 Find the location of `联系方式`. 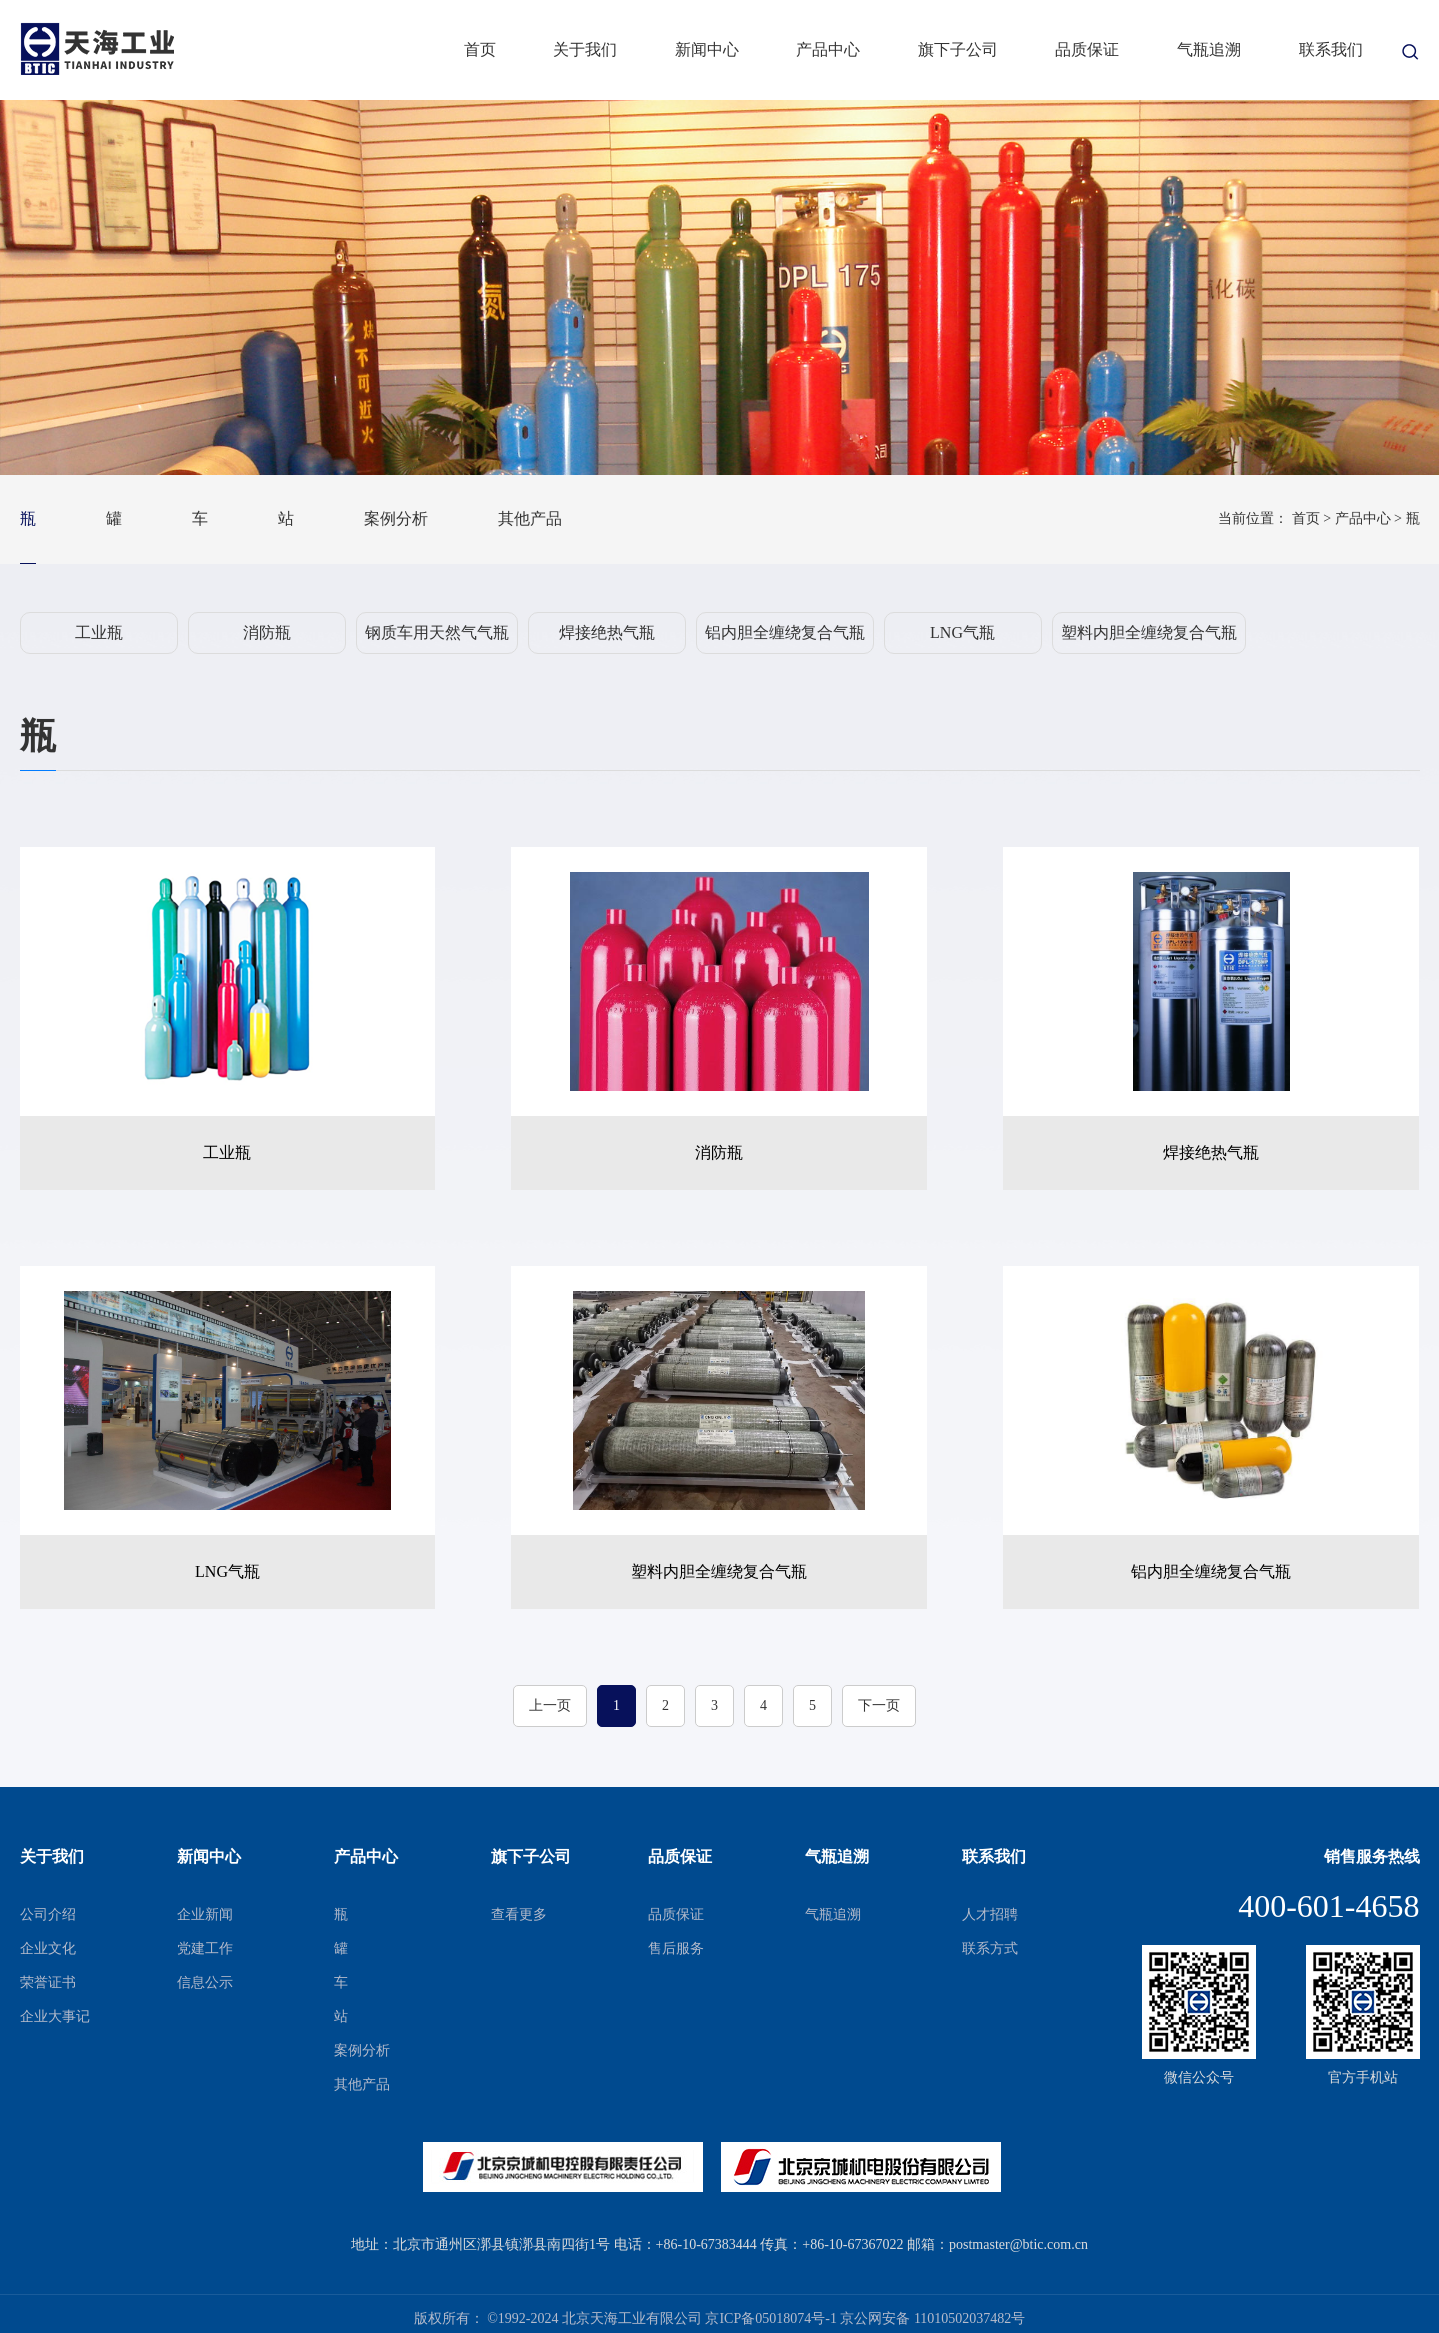

联系方式 is located at coordinates (990, 1948).